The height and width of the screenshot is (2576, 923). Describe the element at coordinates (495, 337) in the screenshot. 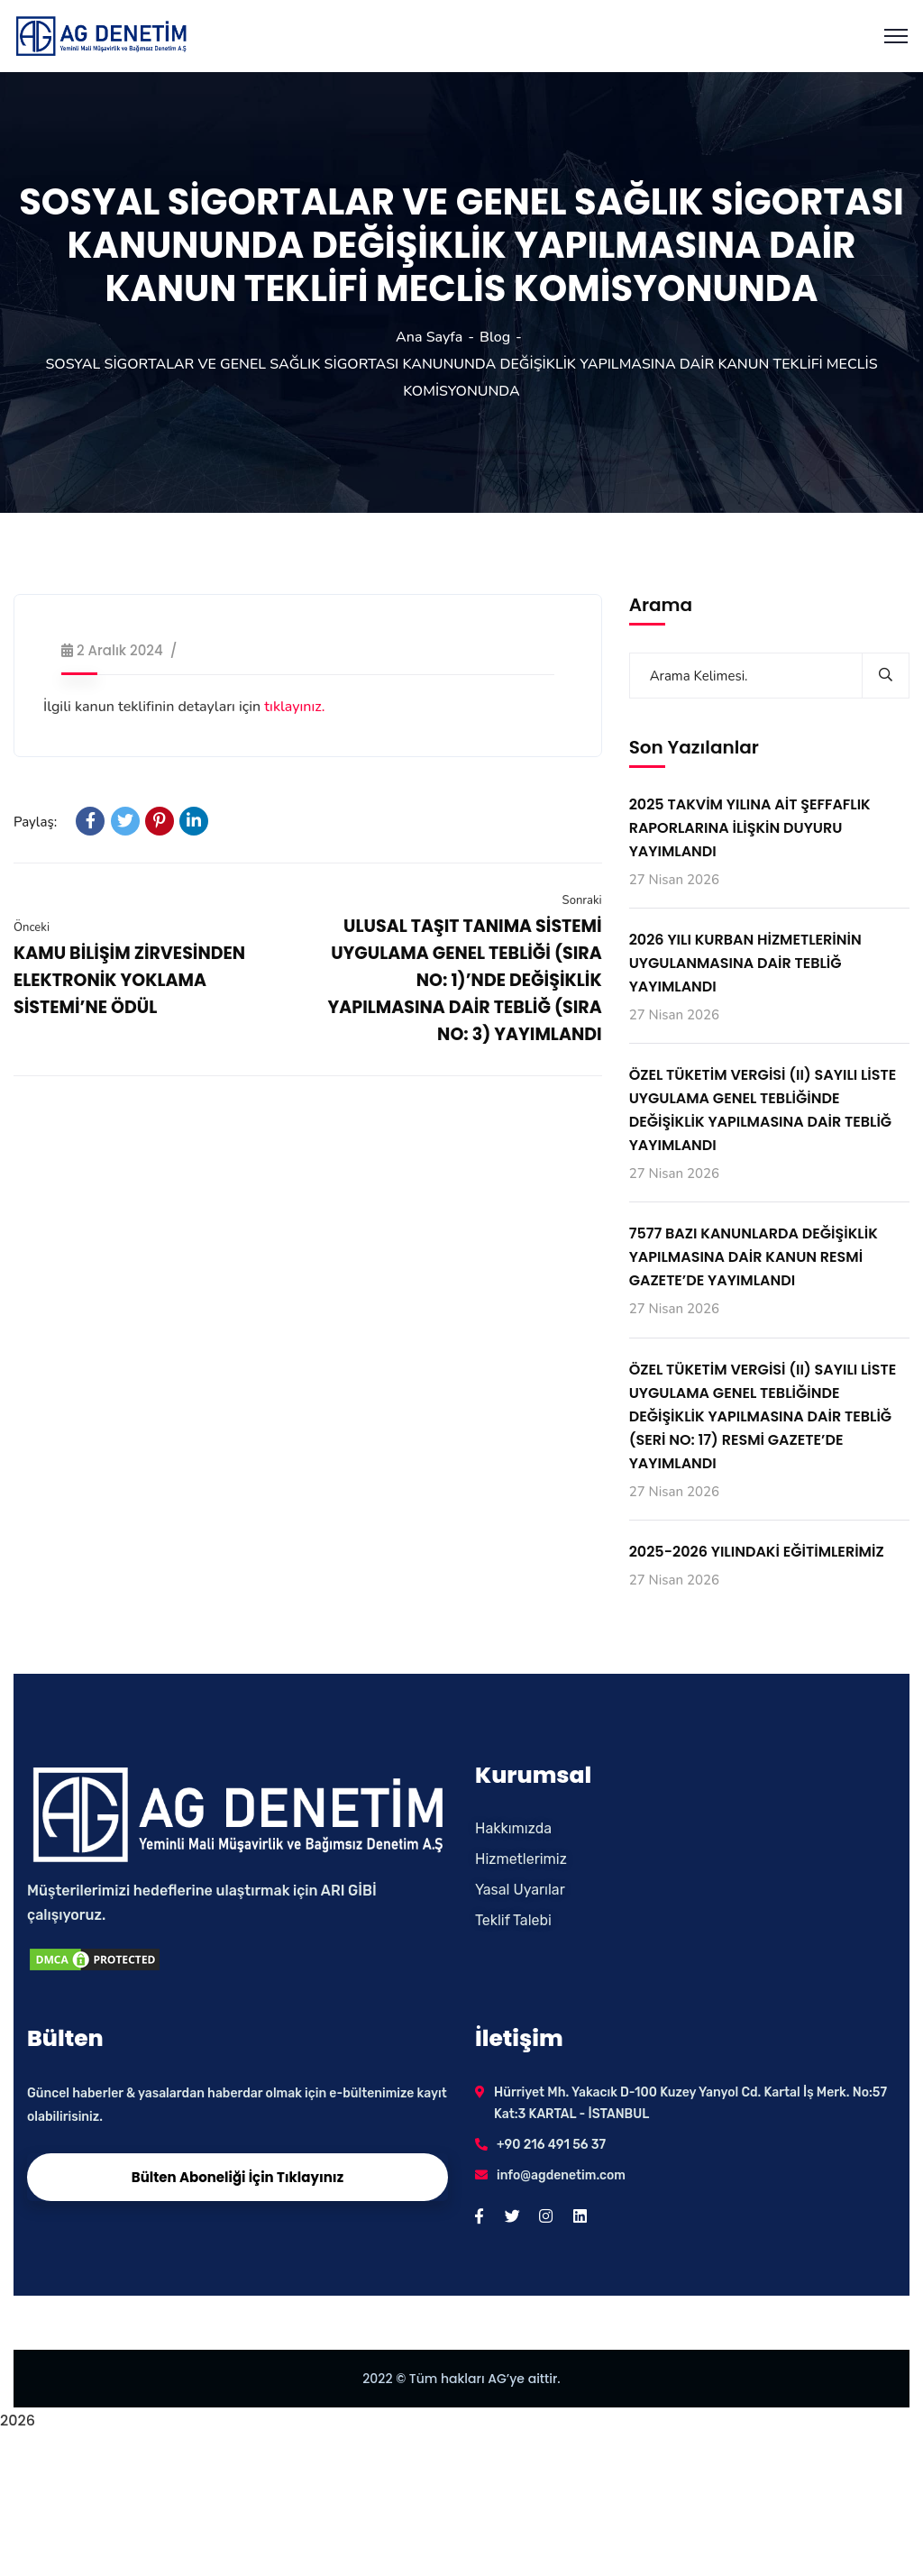

I see `Blog` at that location.